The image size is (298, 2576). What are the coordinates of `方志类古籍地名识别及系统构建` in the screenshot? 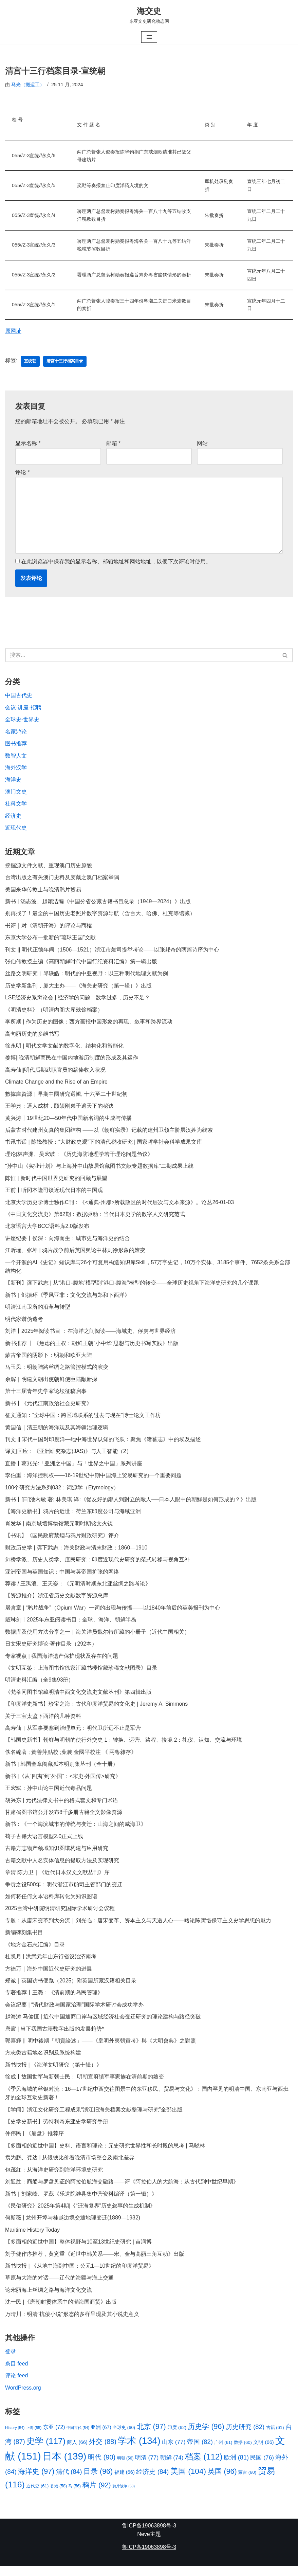 It's located at (43, 2061).